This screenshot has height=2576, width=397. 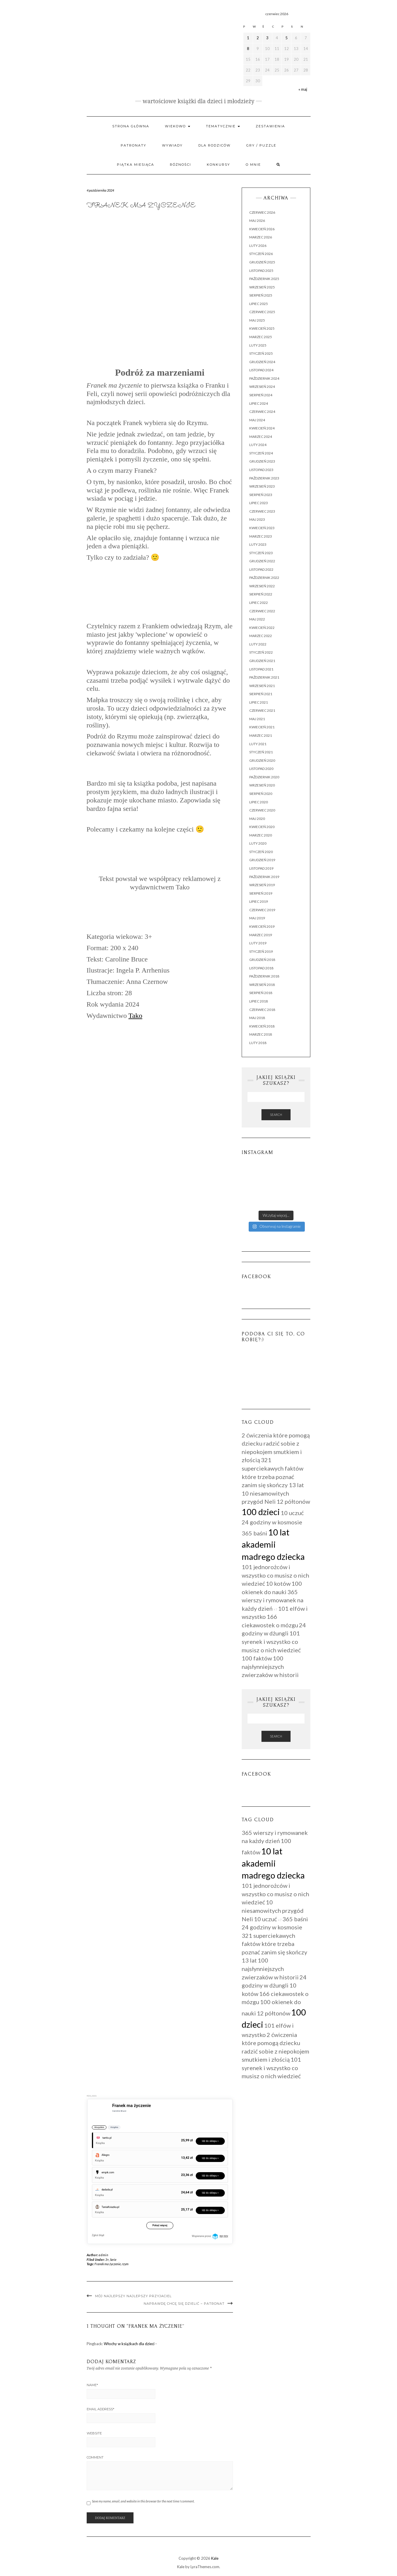 What do you see at coordinates (262, 627) in the screenshot?
I see `kwiecień 2022` at bounding box center [262, 627].